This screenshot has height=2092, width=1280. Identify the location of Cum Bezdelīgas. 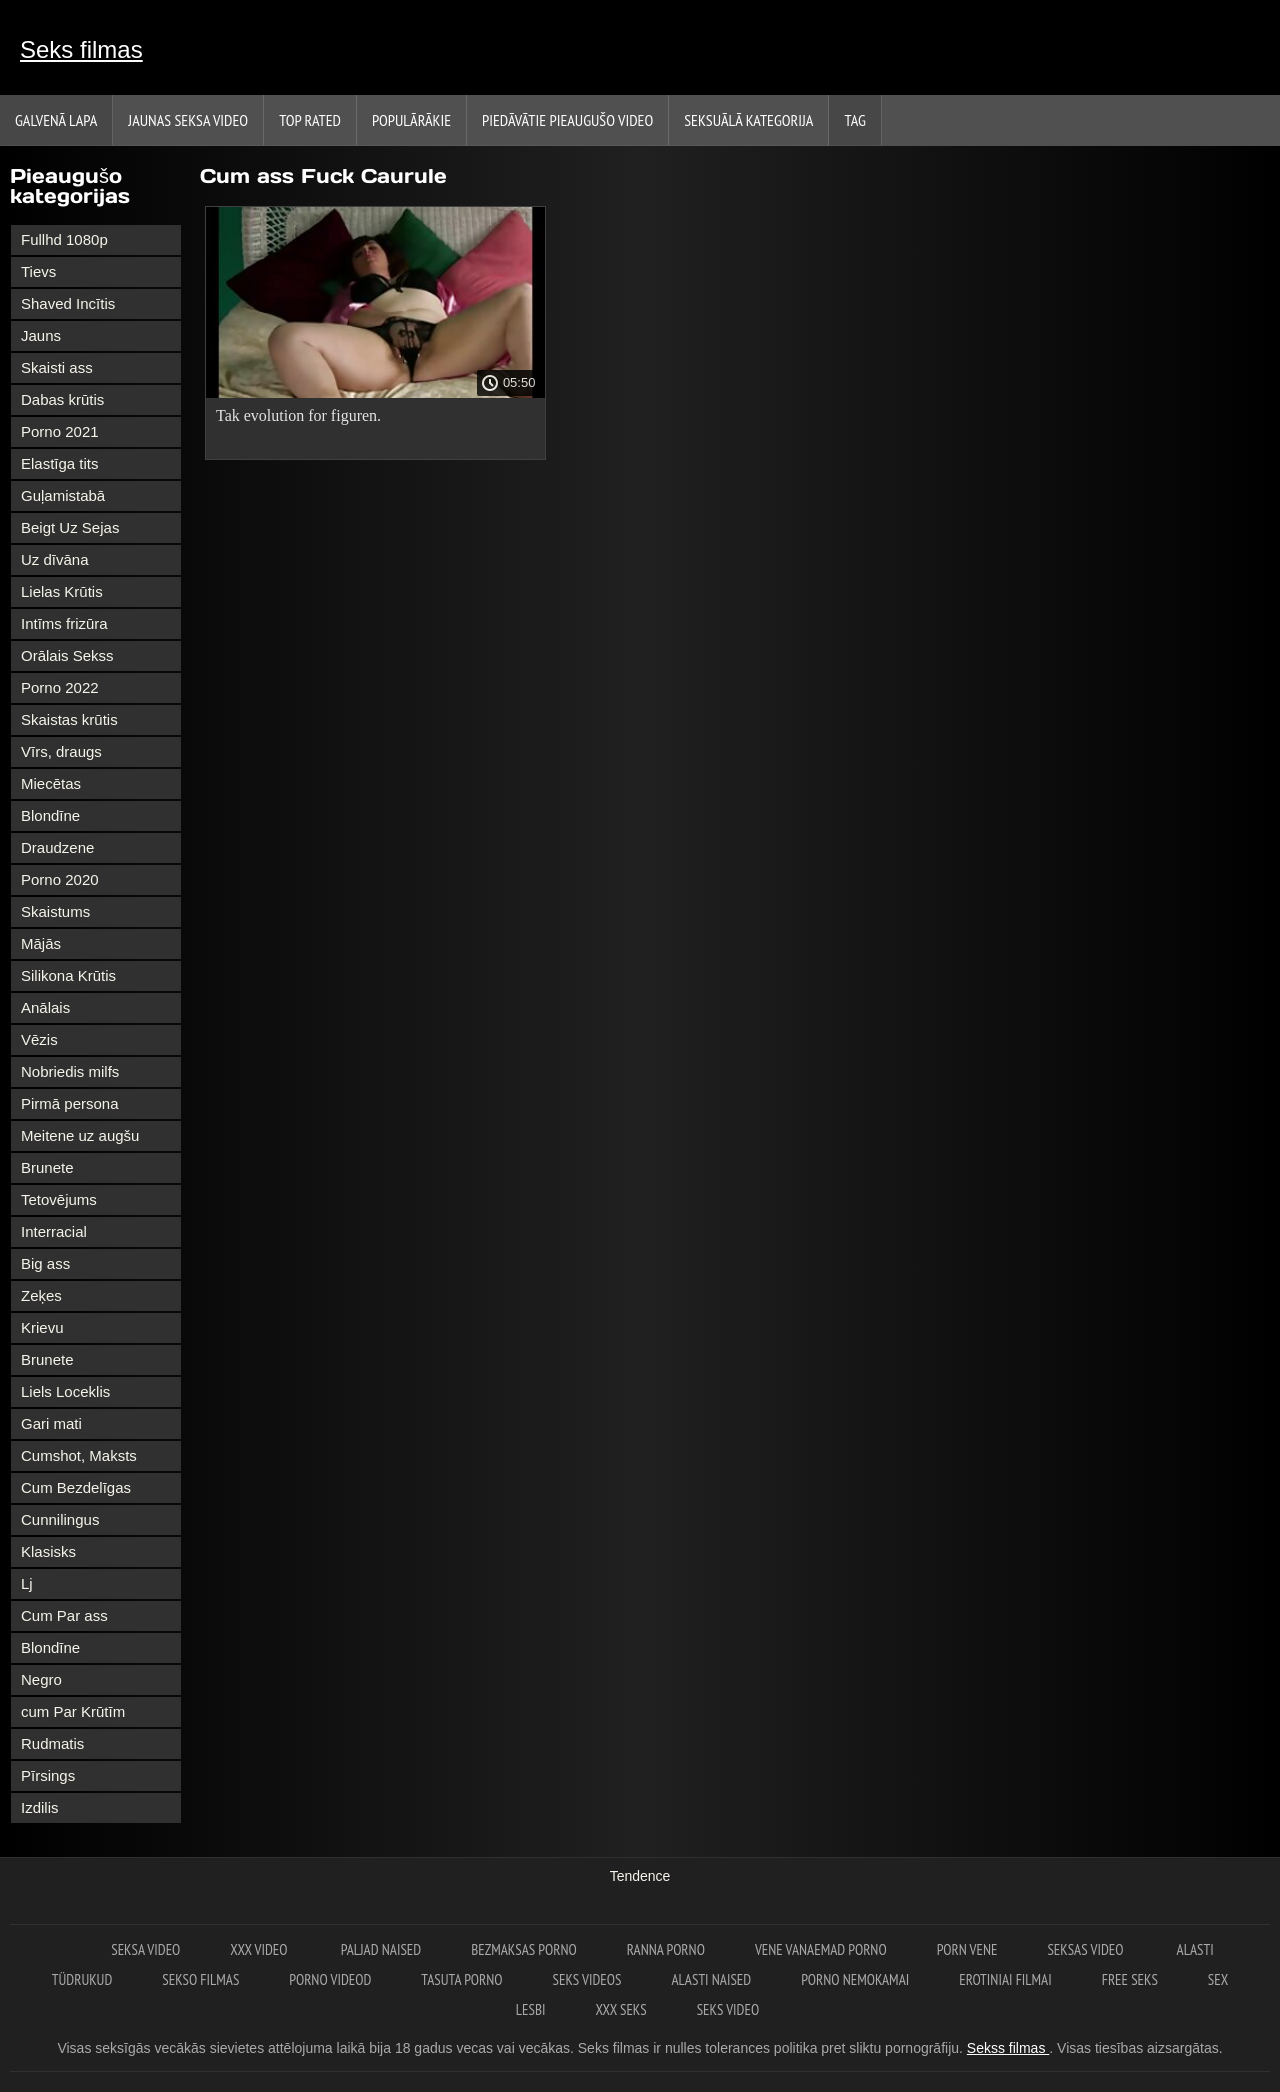
(76, 1487).